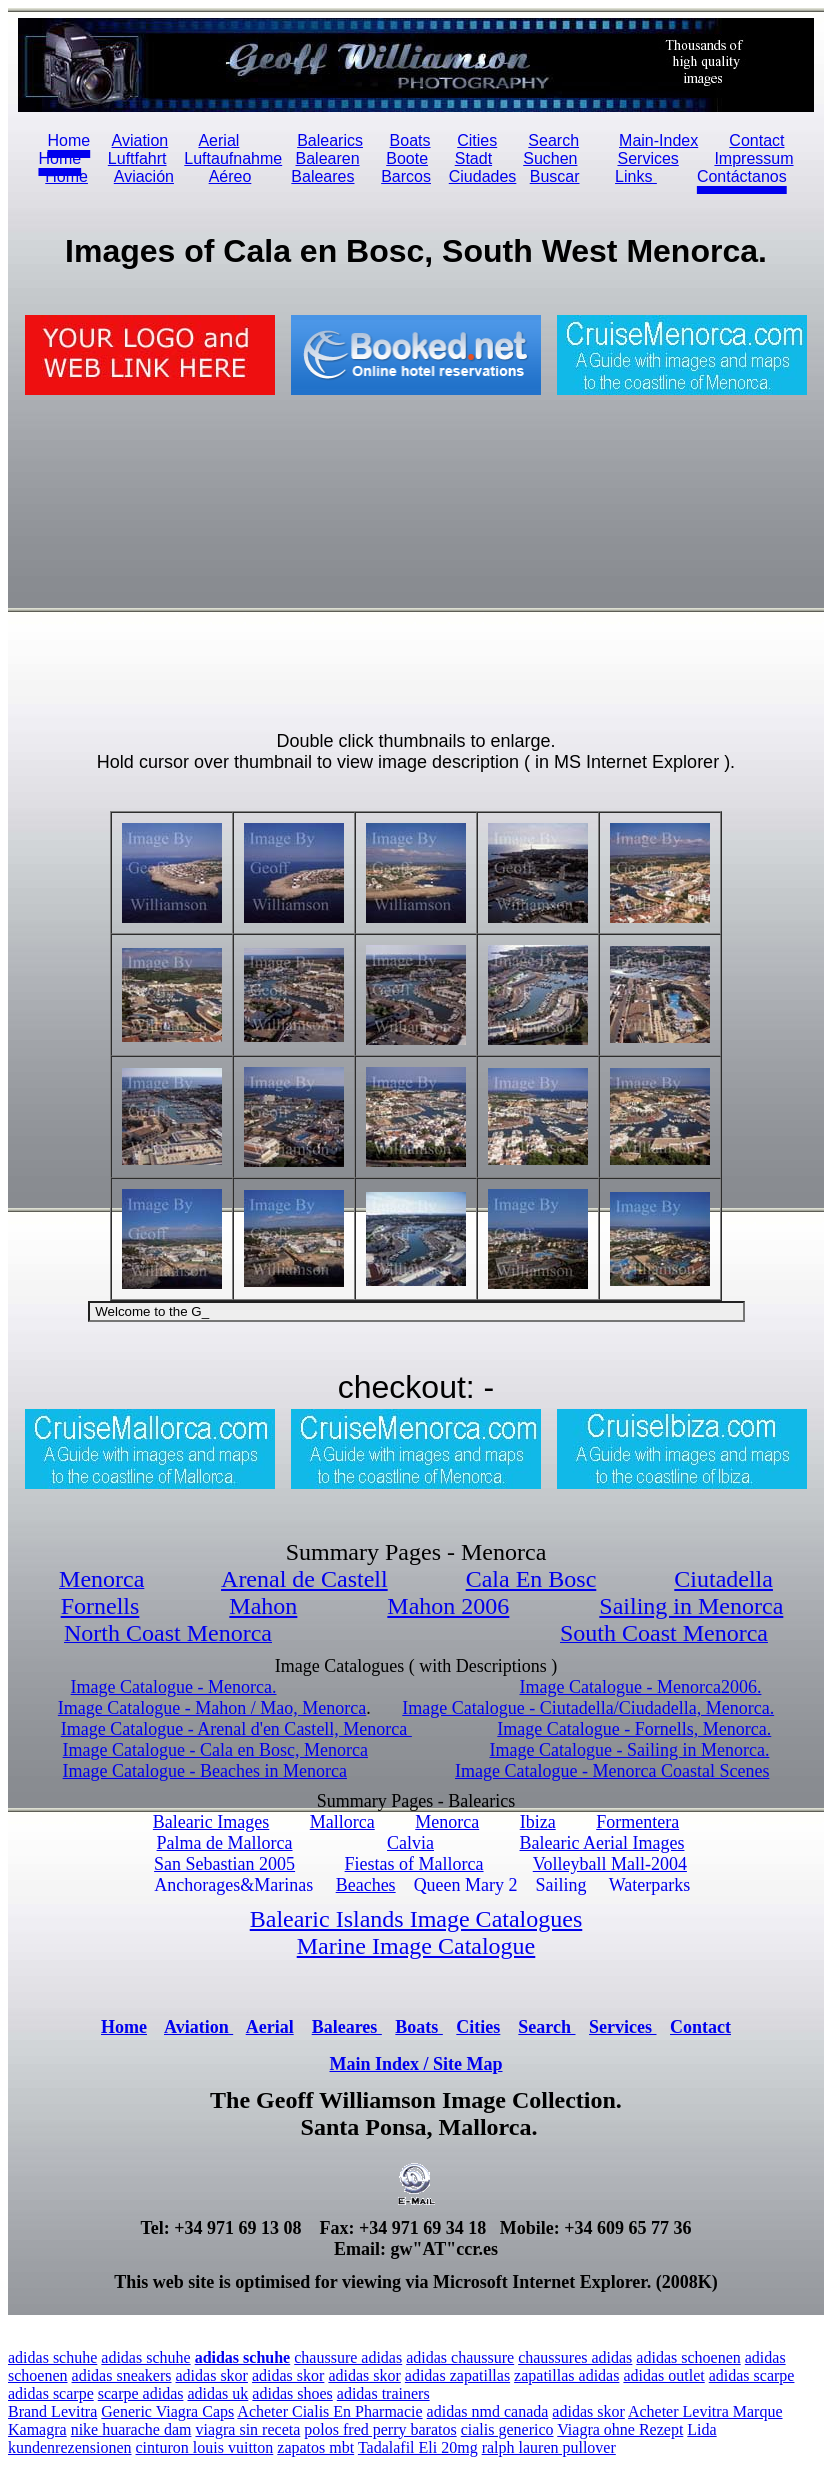  I want to click on Barcos, so click(406, 176).